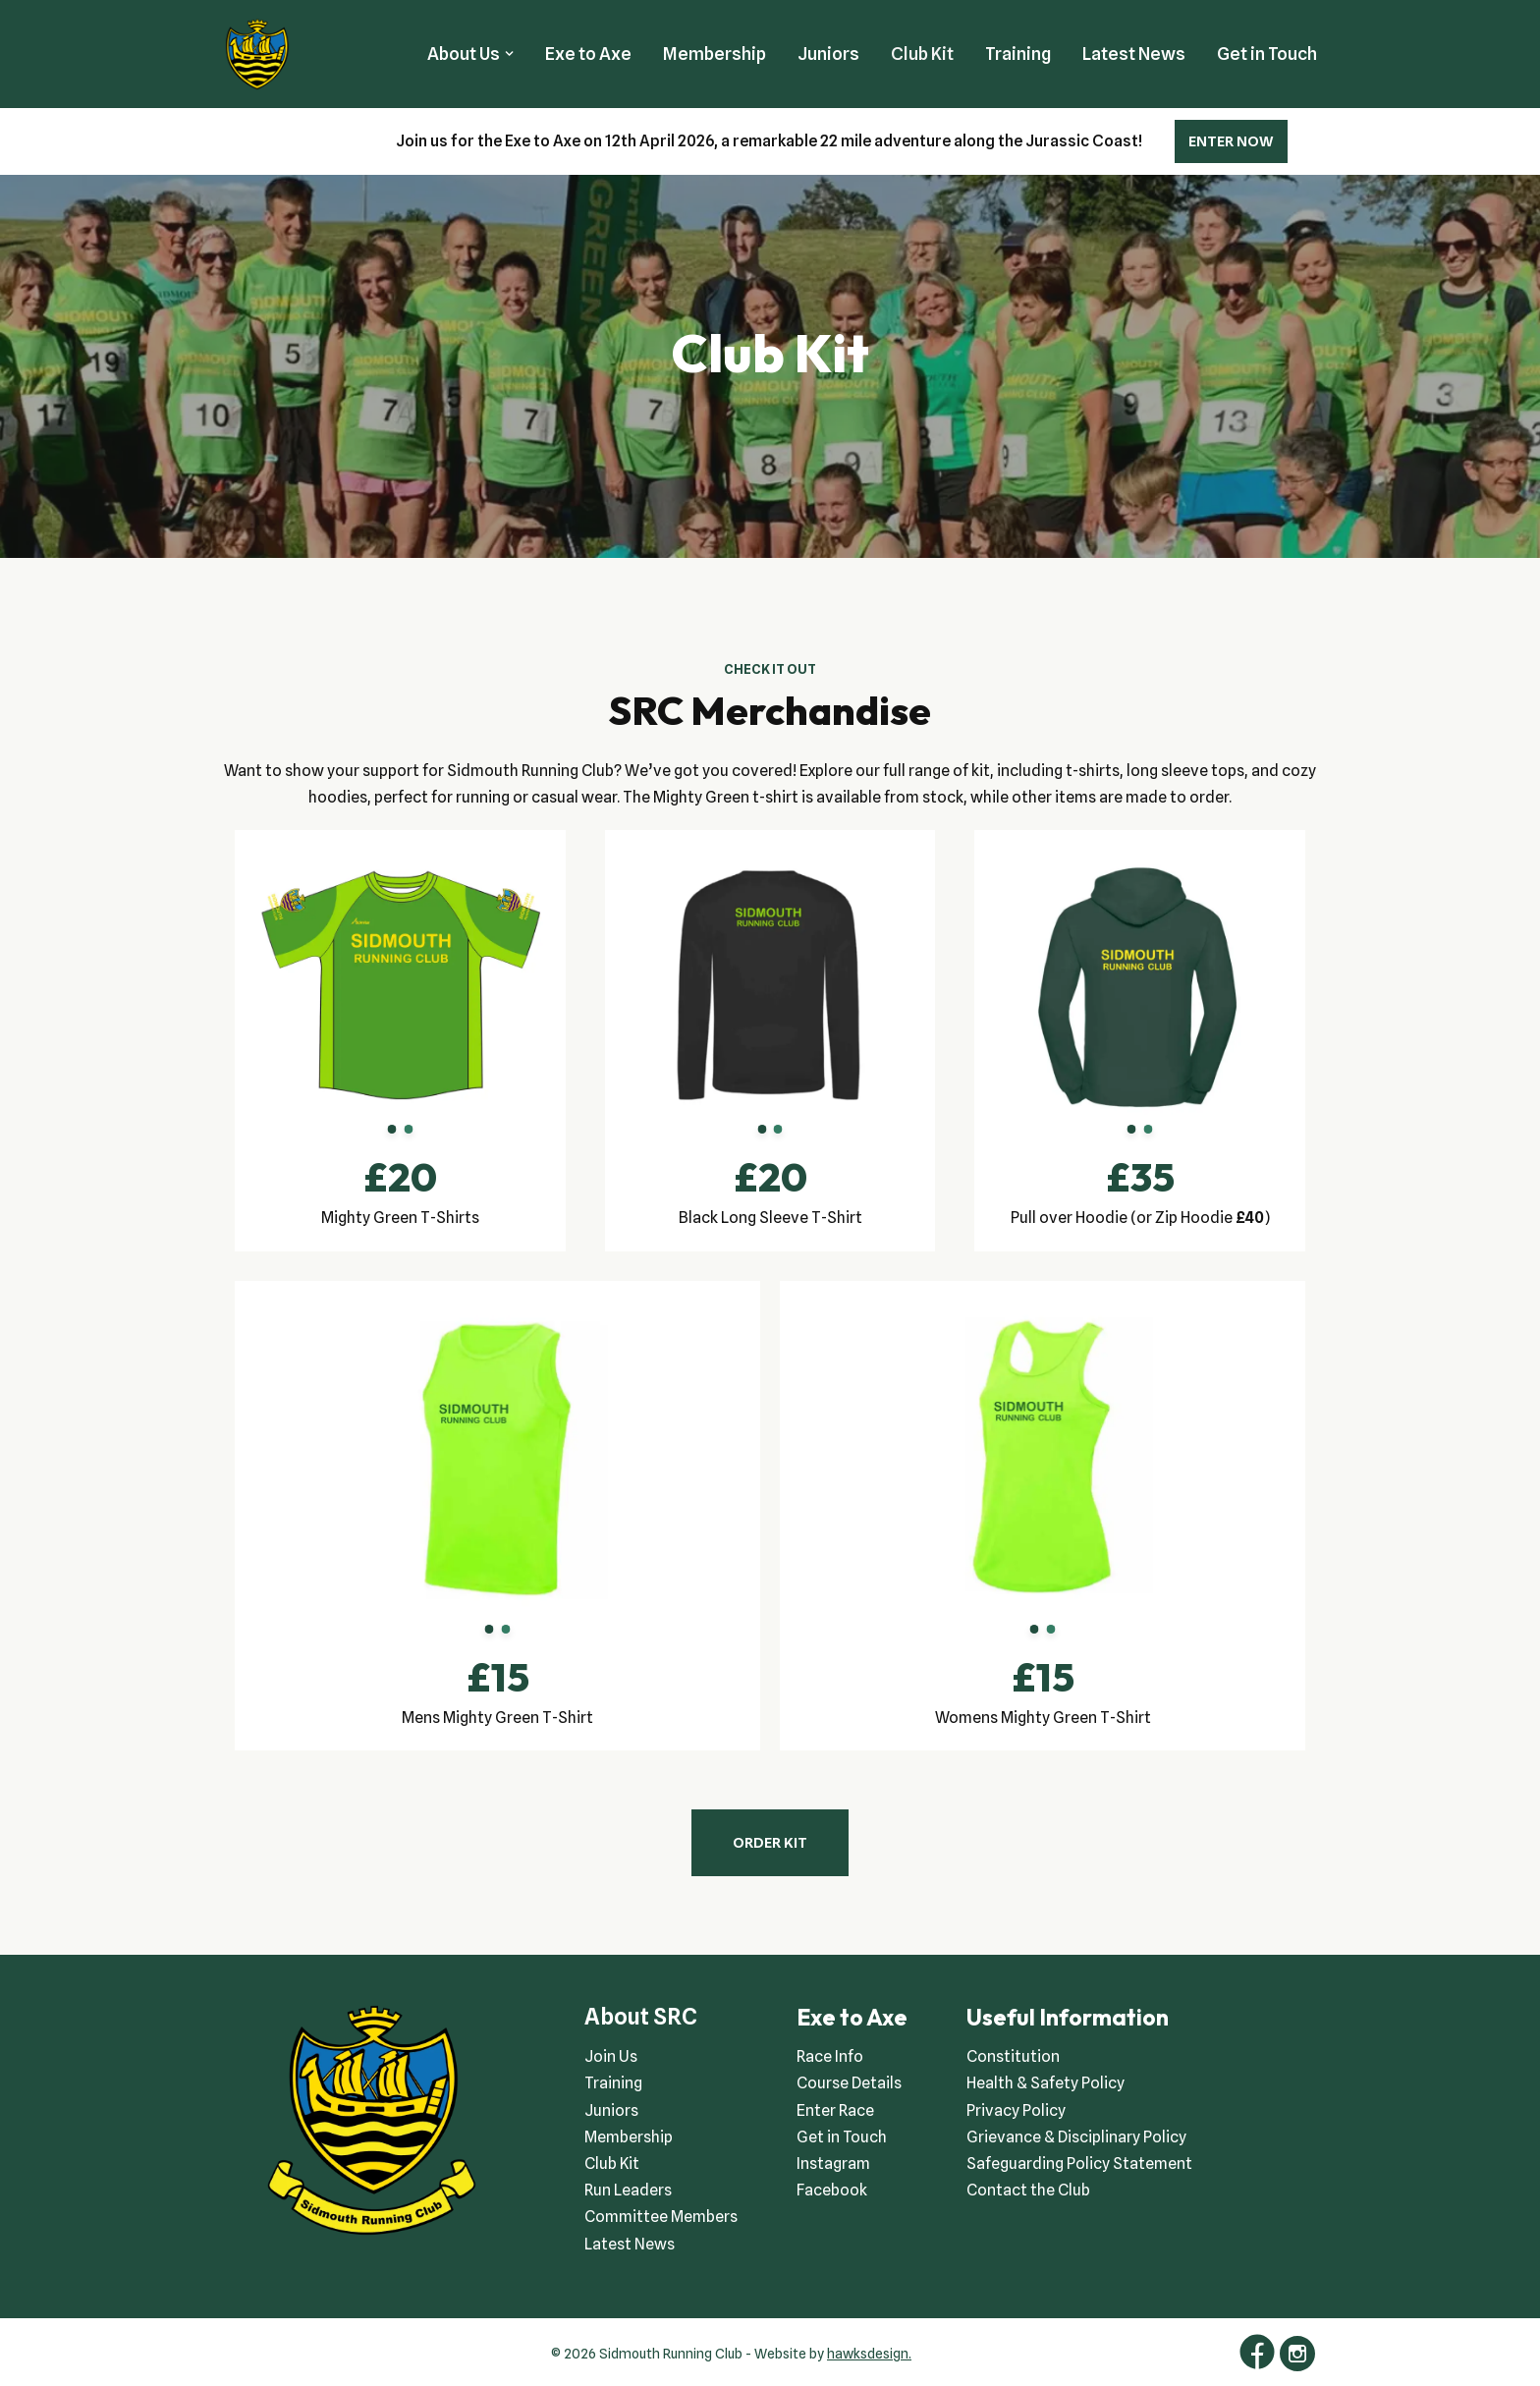 This screenshot has width=1540, height=2386. What do you see at coordinates (770, 1843) in the screenshot?
I see `ORDER KIT` at bounding box center [770, 1843].